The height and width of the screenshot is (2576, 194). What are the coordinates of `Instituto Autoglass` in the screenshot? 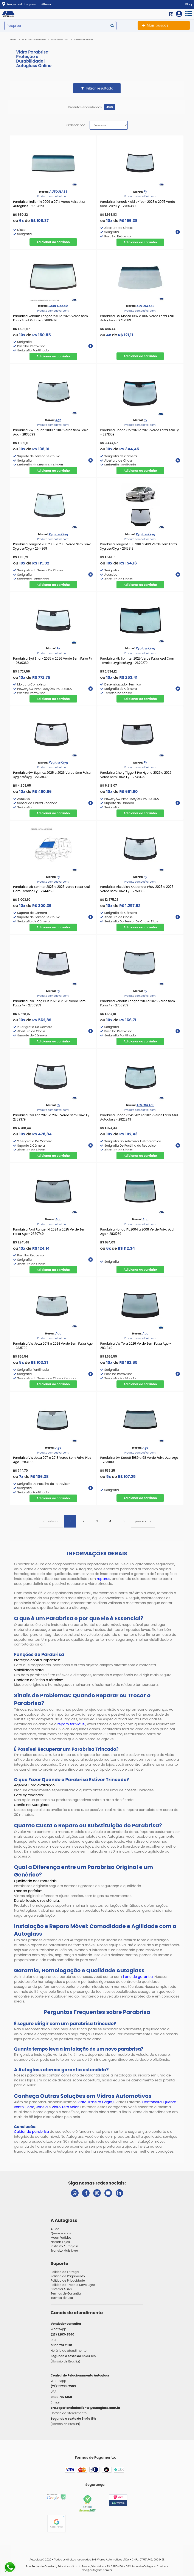 It's located at (65, 2246).